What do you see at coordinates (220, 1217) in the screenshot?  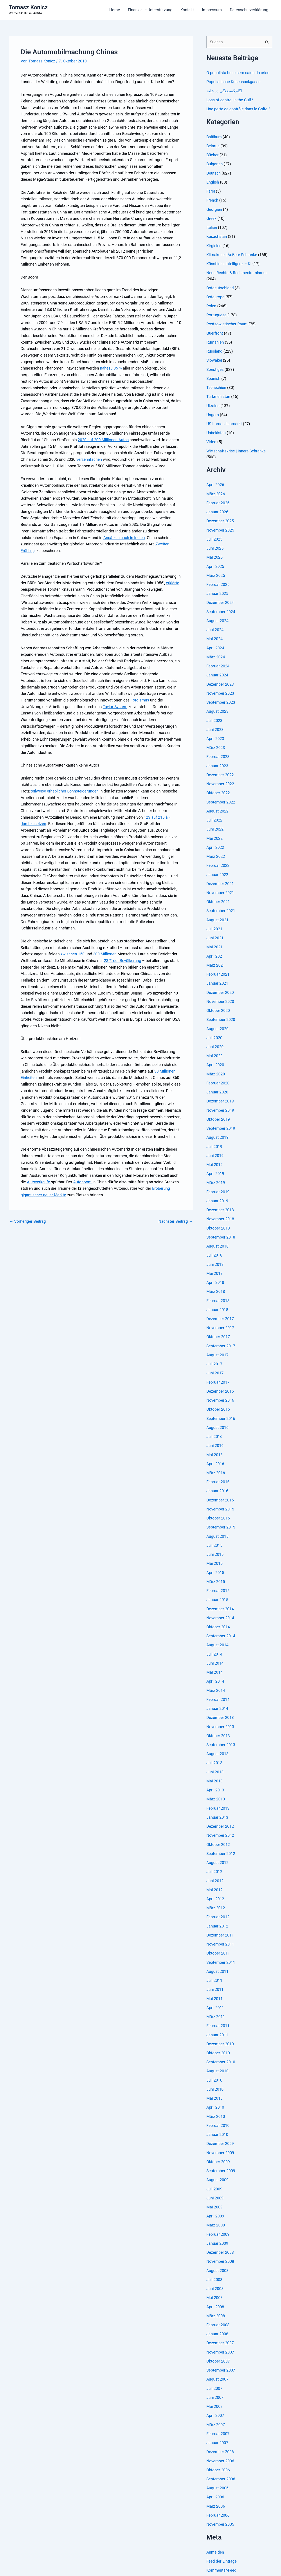 I see `September 2018` at bounding box center [220, 1217].